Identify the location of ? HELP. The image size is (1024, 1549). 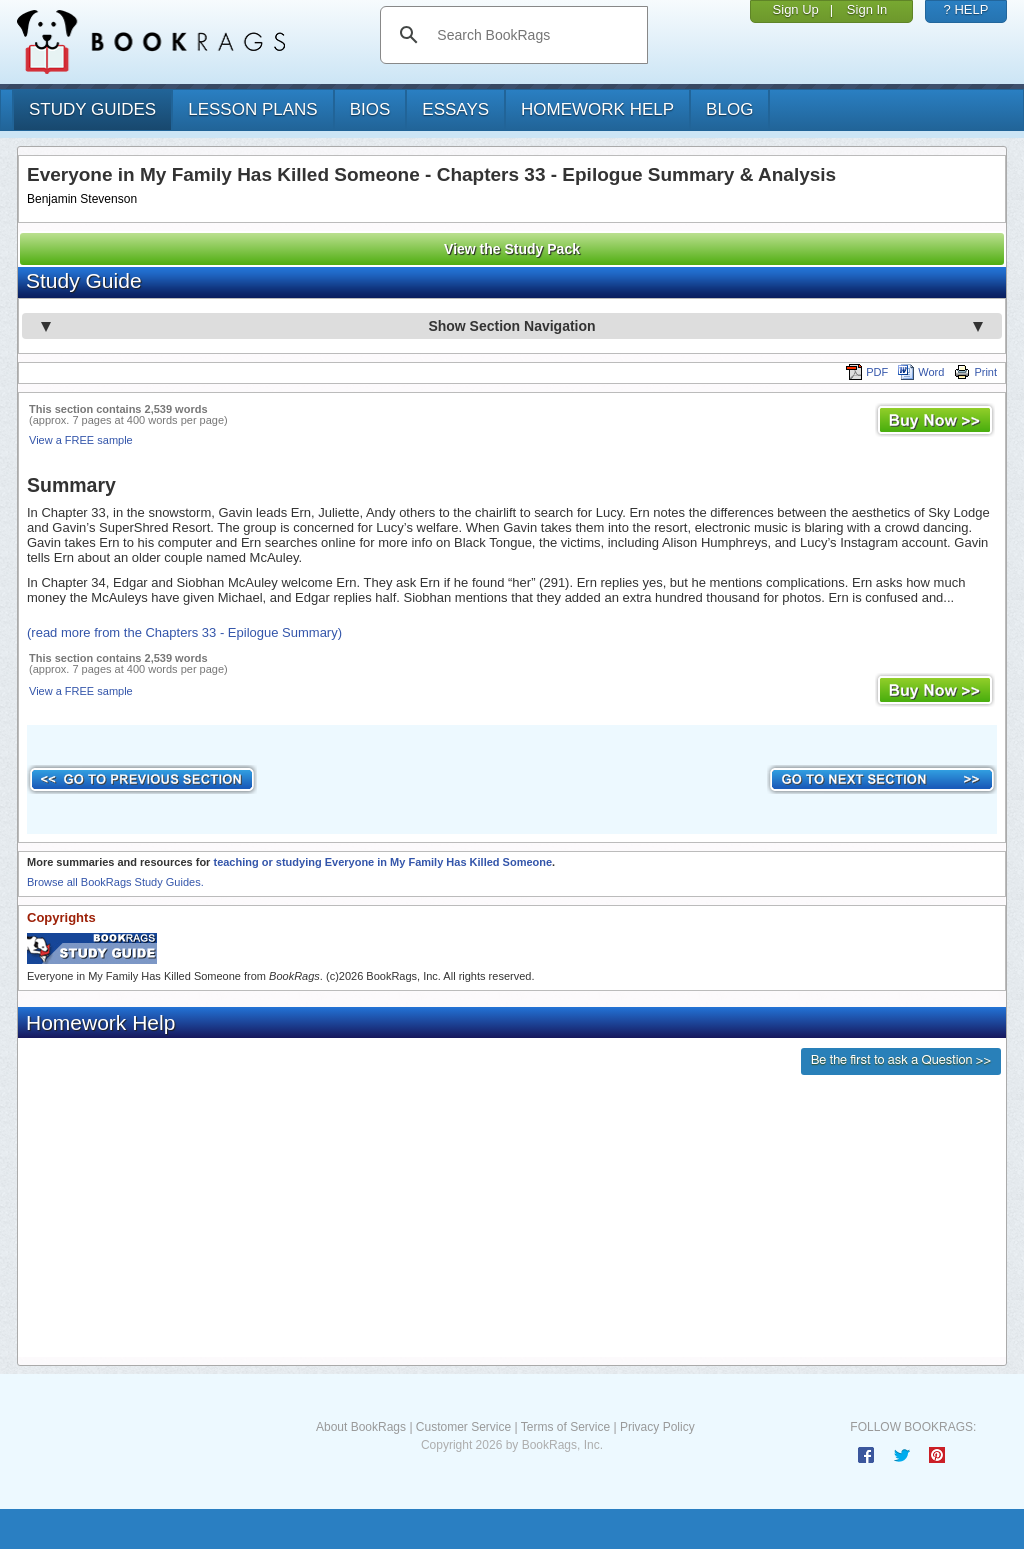
(966, 9).